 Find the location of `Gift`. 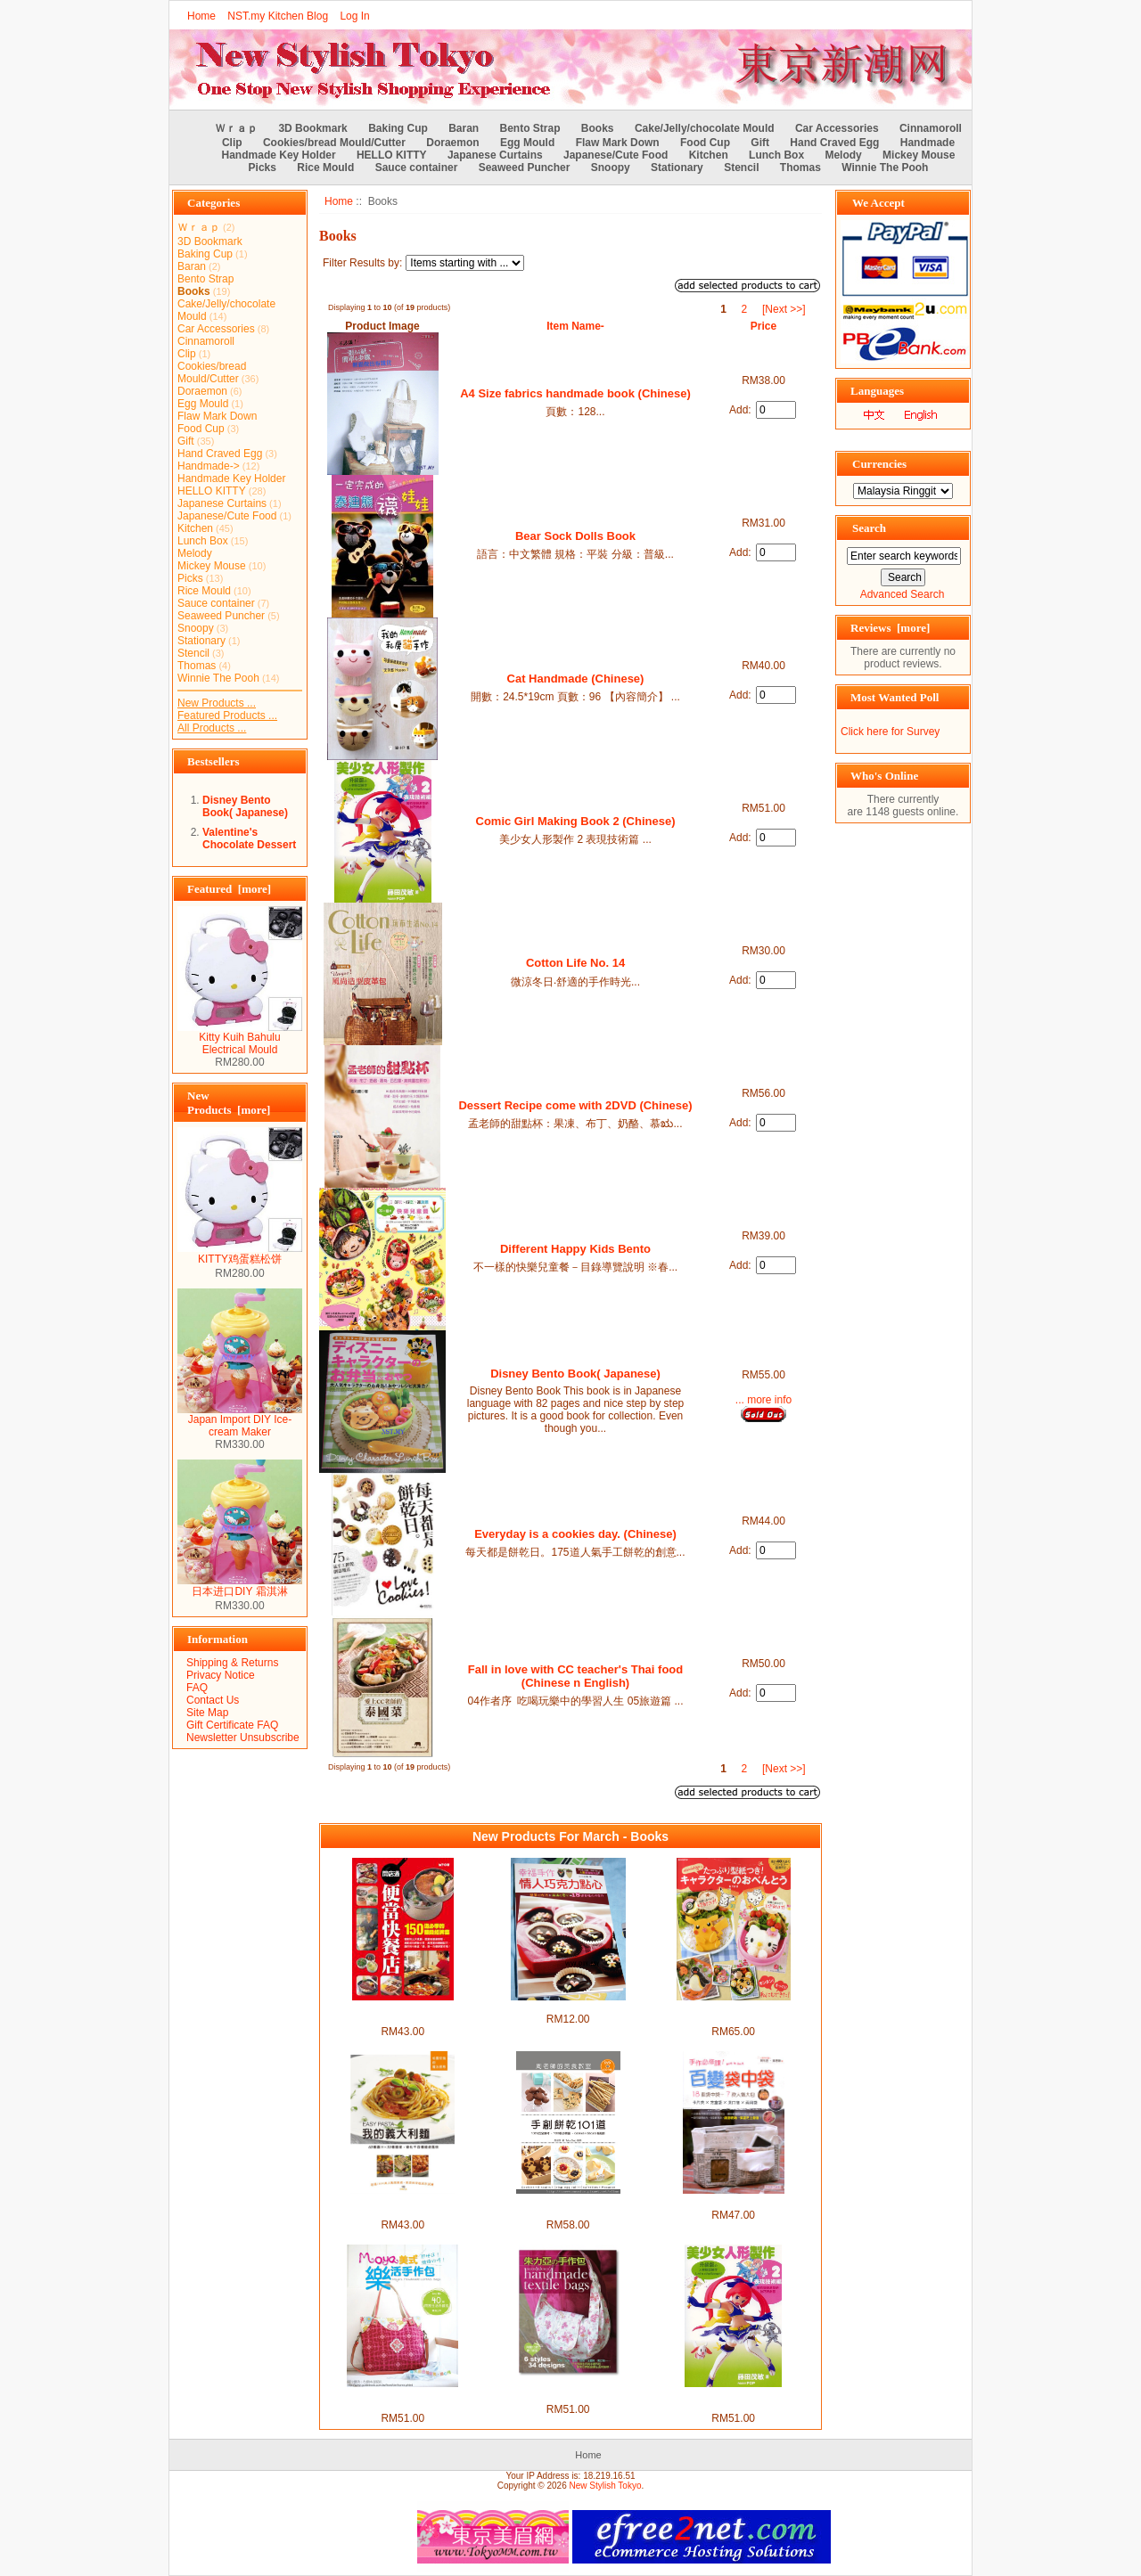

Gift is located at coordinates (760, 142).